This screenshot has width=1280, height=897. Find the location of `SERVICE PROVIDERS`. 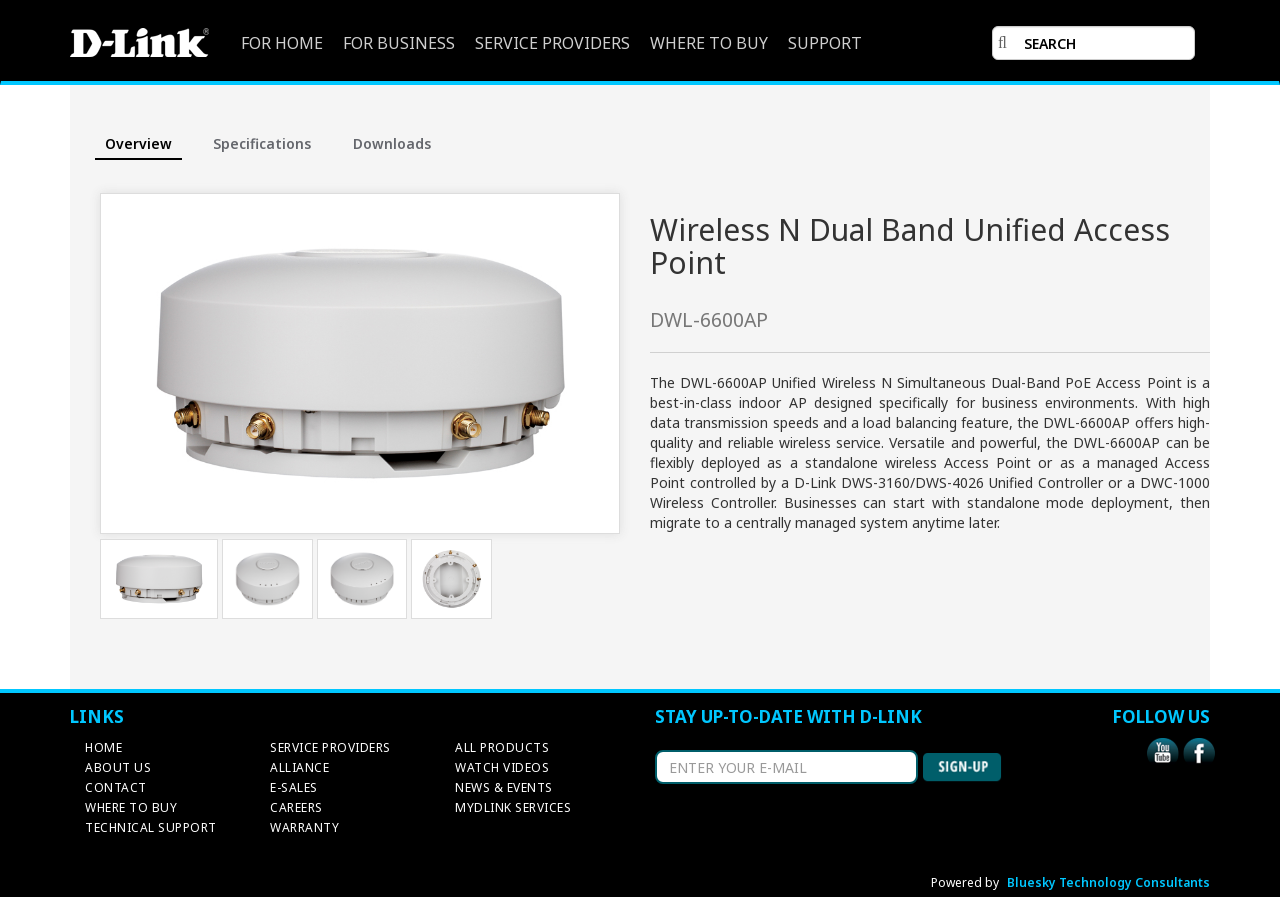

SERVICE PROVIDERS is located at coordinates (552, 43).